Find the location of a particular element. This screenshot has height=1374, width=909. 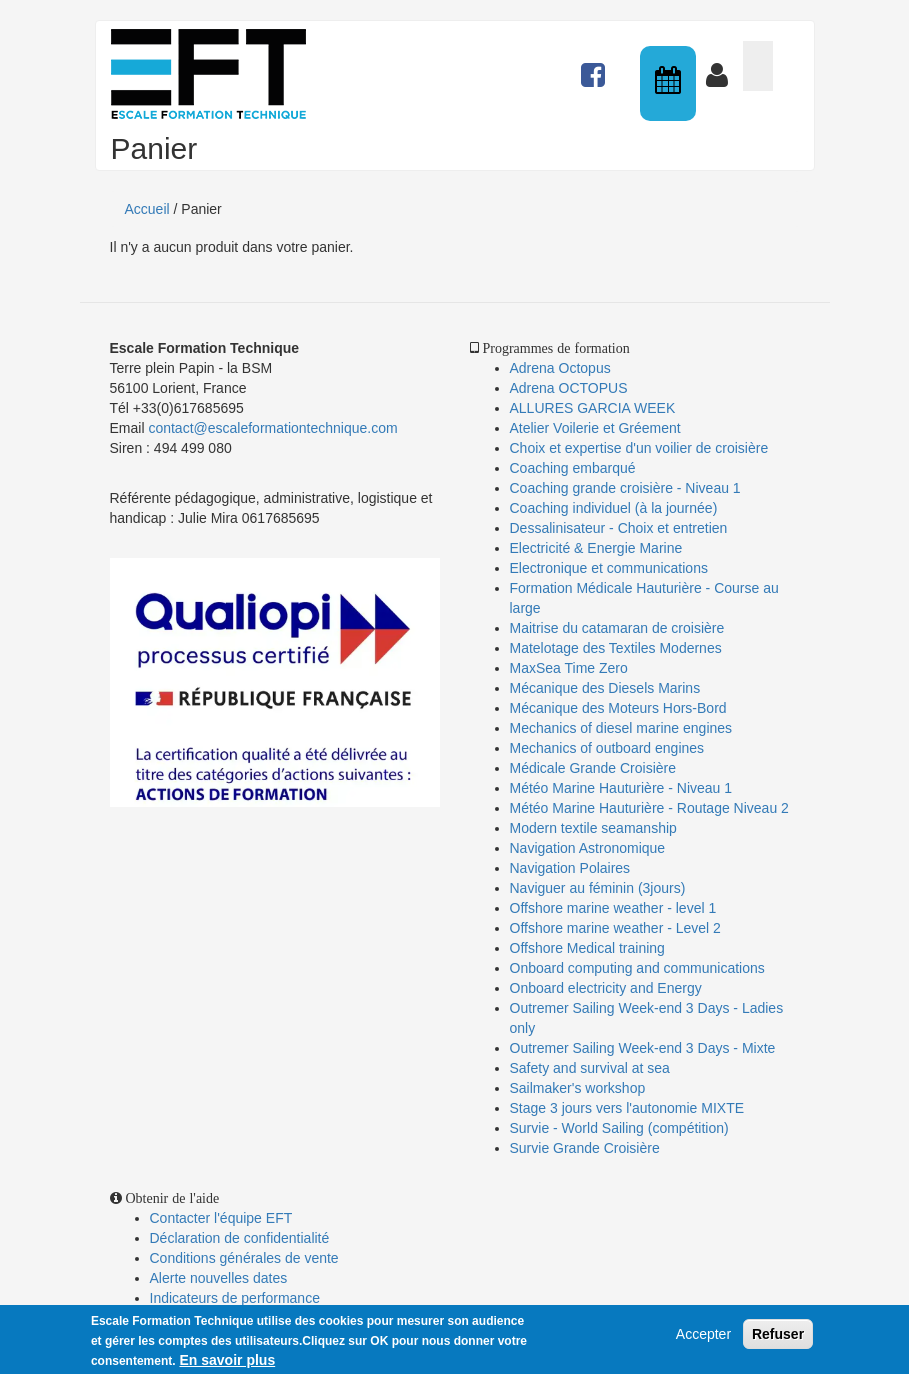

Mechanics of diesel marine engines is located at coordinates (621, 728).